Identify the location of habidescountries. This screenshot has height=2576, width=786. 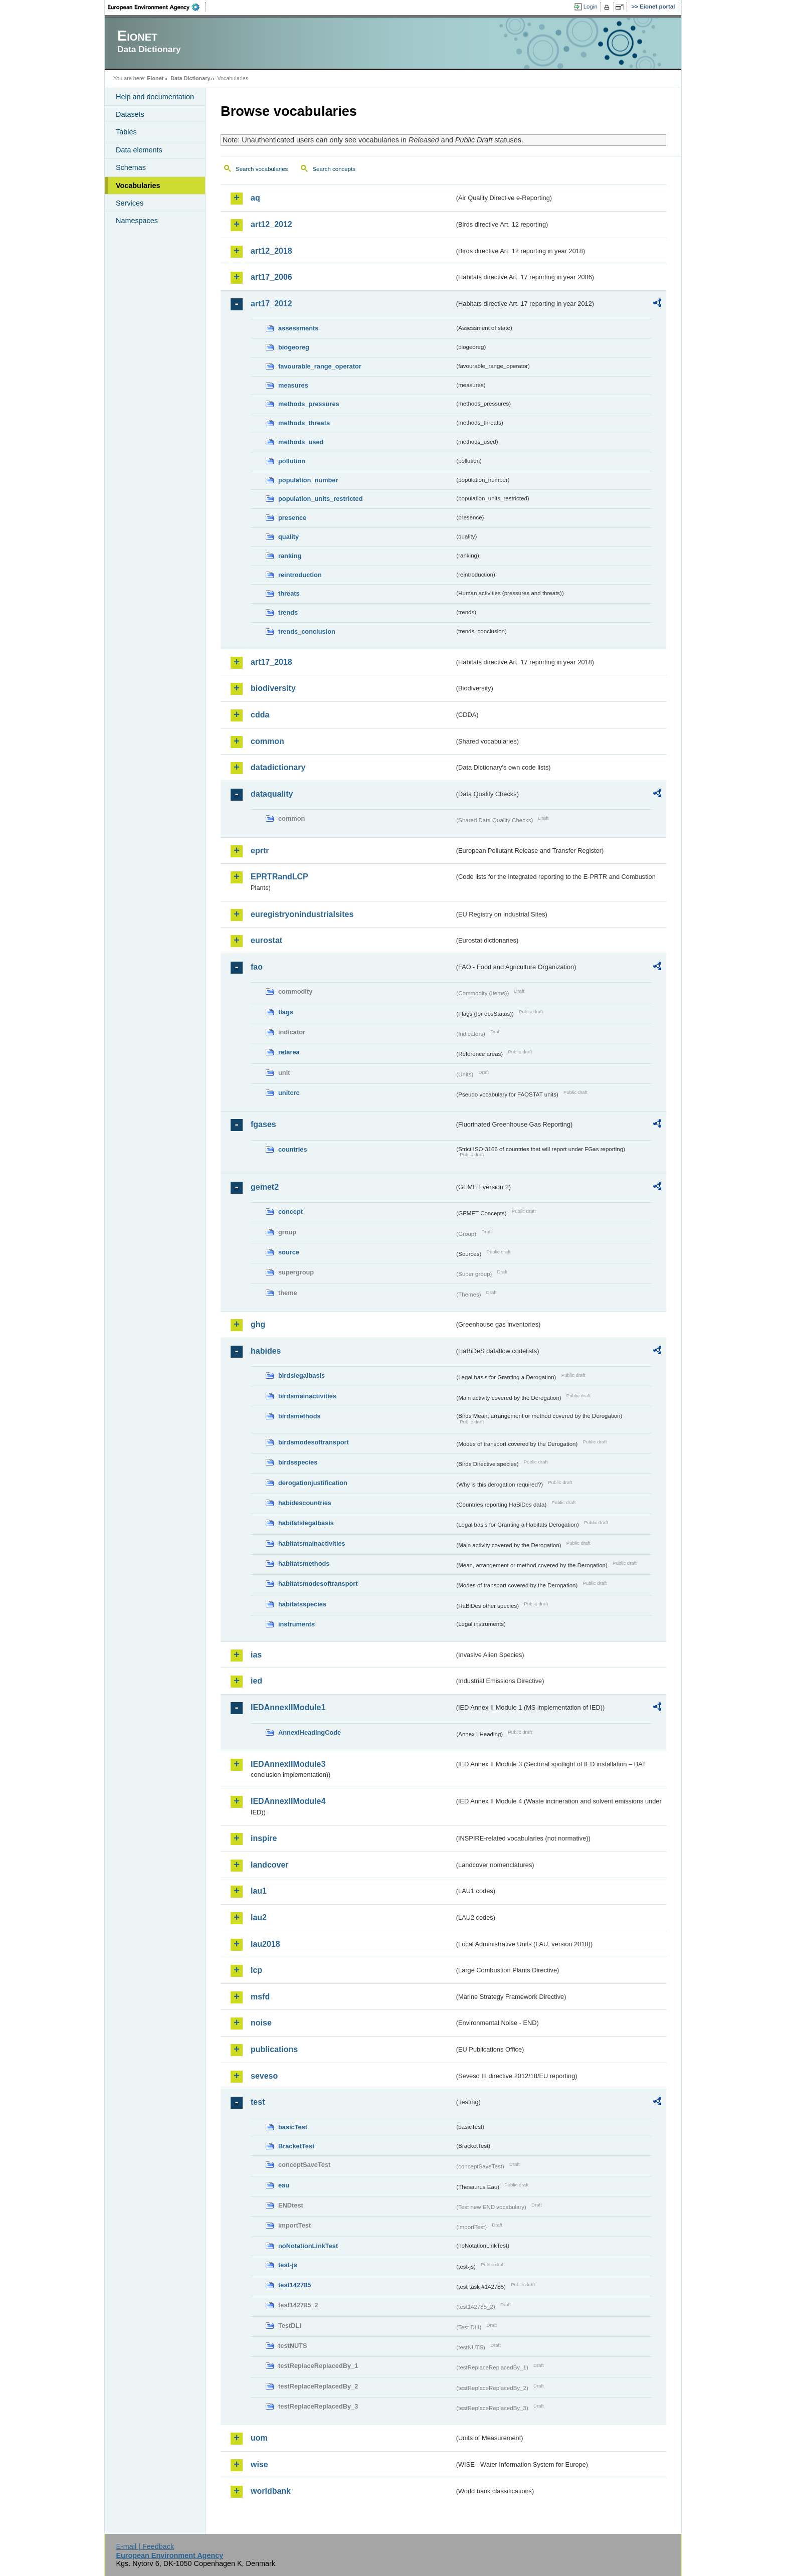
(304, 1503).